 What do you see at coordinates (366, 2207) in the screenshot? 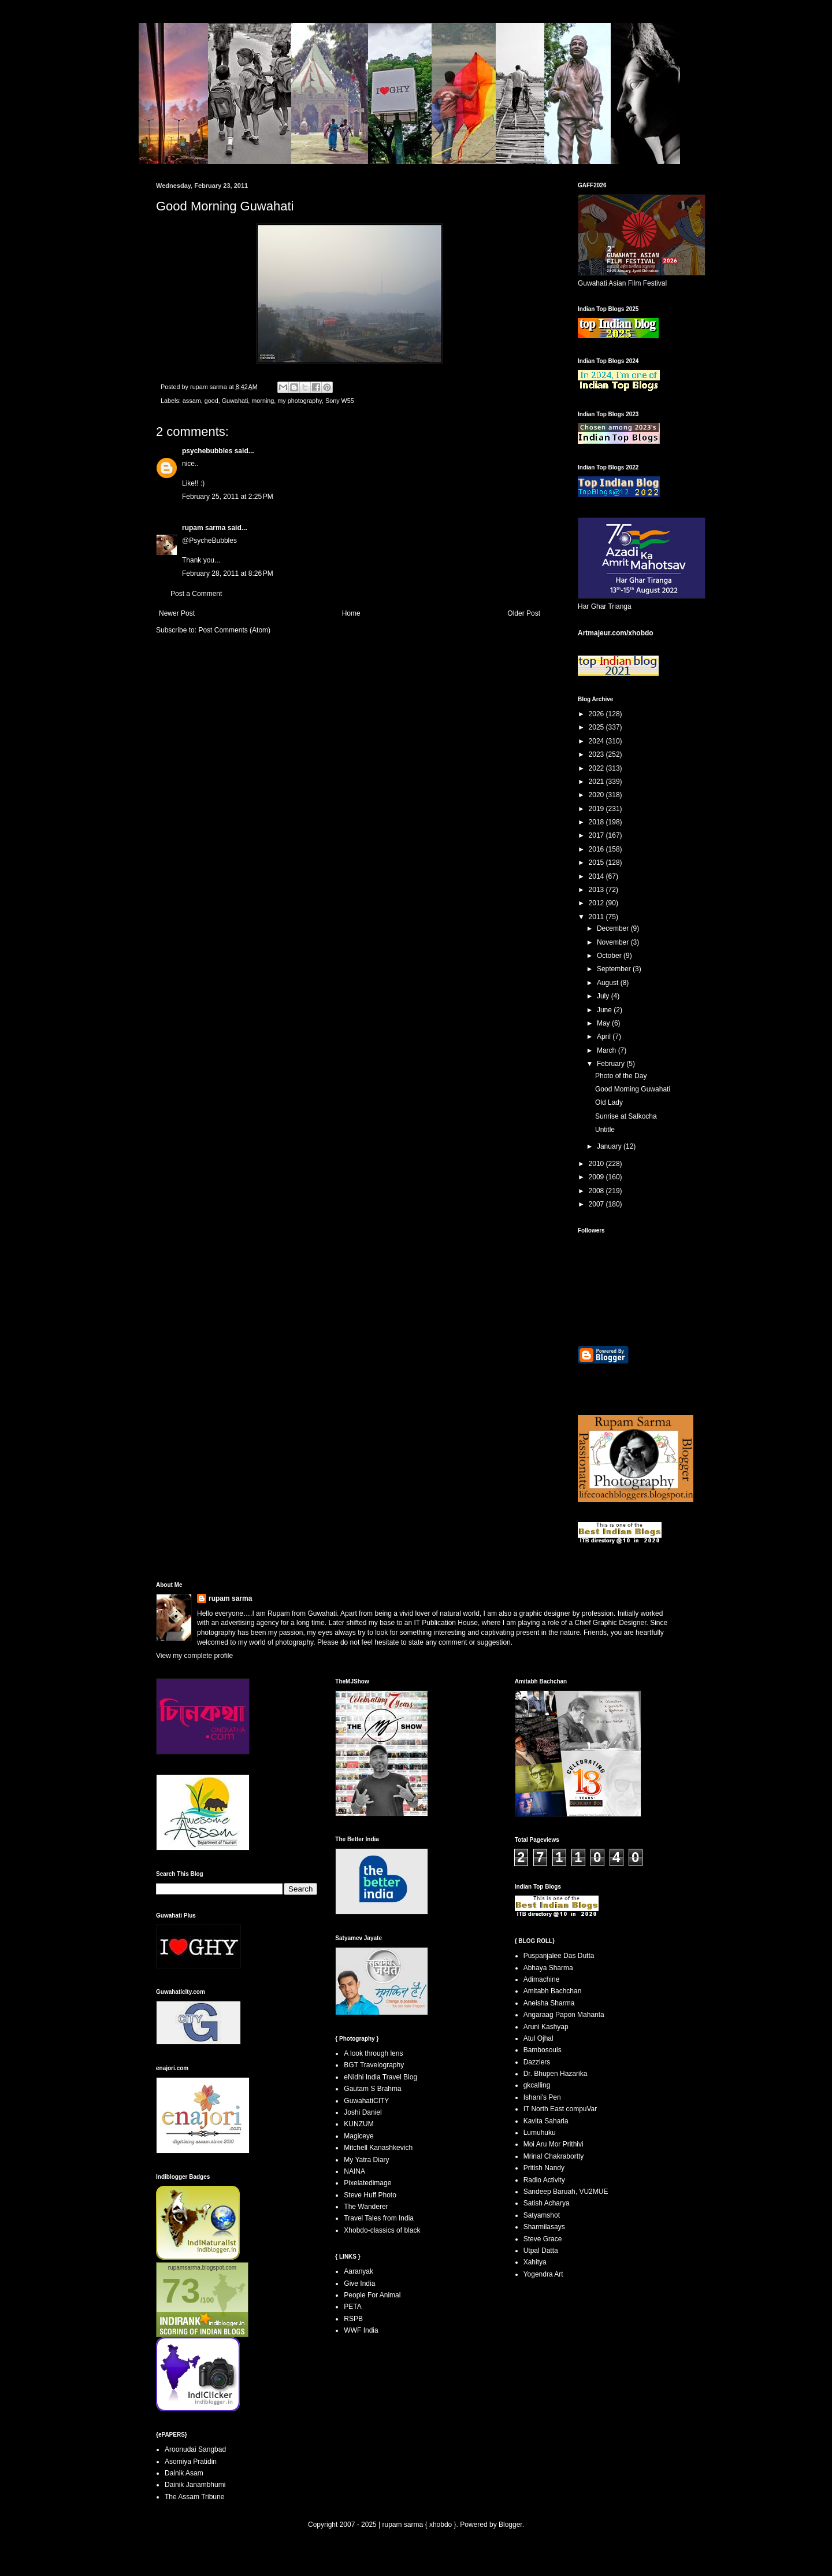
I see `The Wanderer` at bounding box center [366, 2207].